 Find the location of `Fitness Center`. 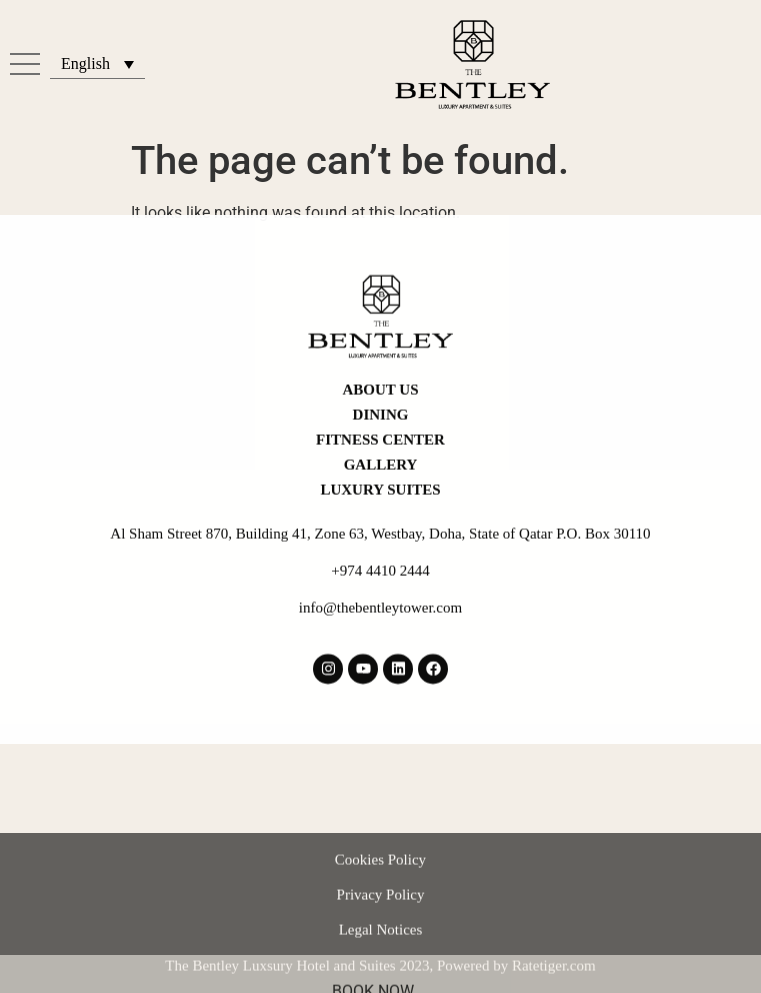

Fitness Center is located at coordinates (380, 417).